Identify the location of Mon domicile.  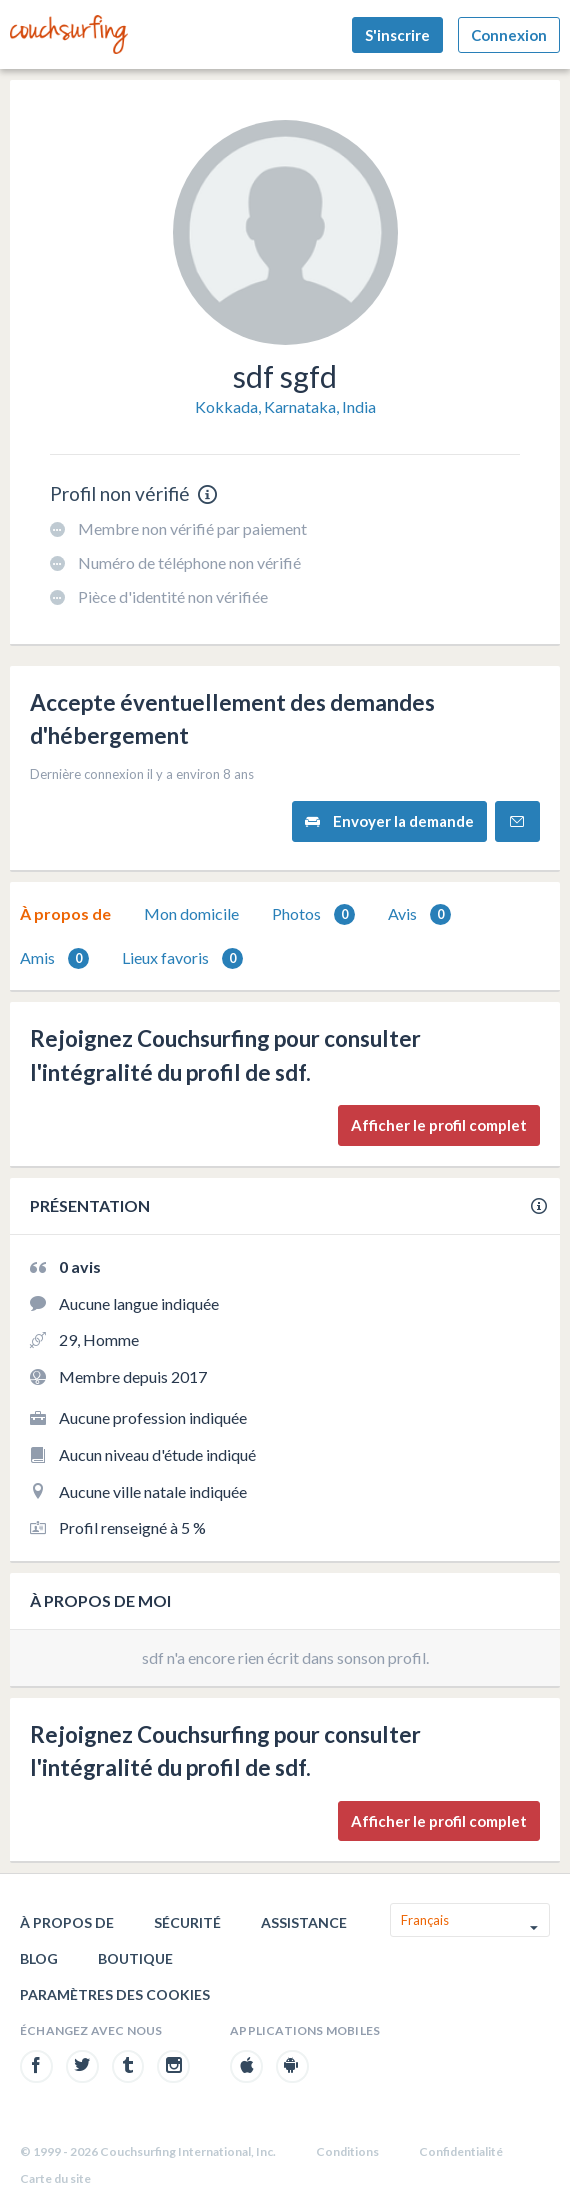
(191, 913).